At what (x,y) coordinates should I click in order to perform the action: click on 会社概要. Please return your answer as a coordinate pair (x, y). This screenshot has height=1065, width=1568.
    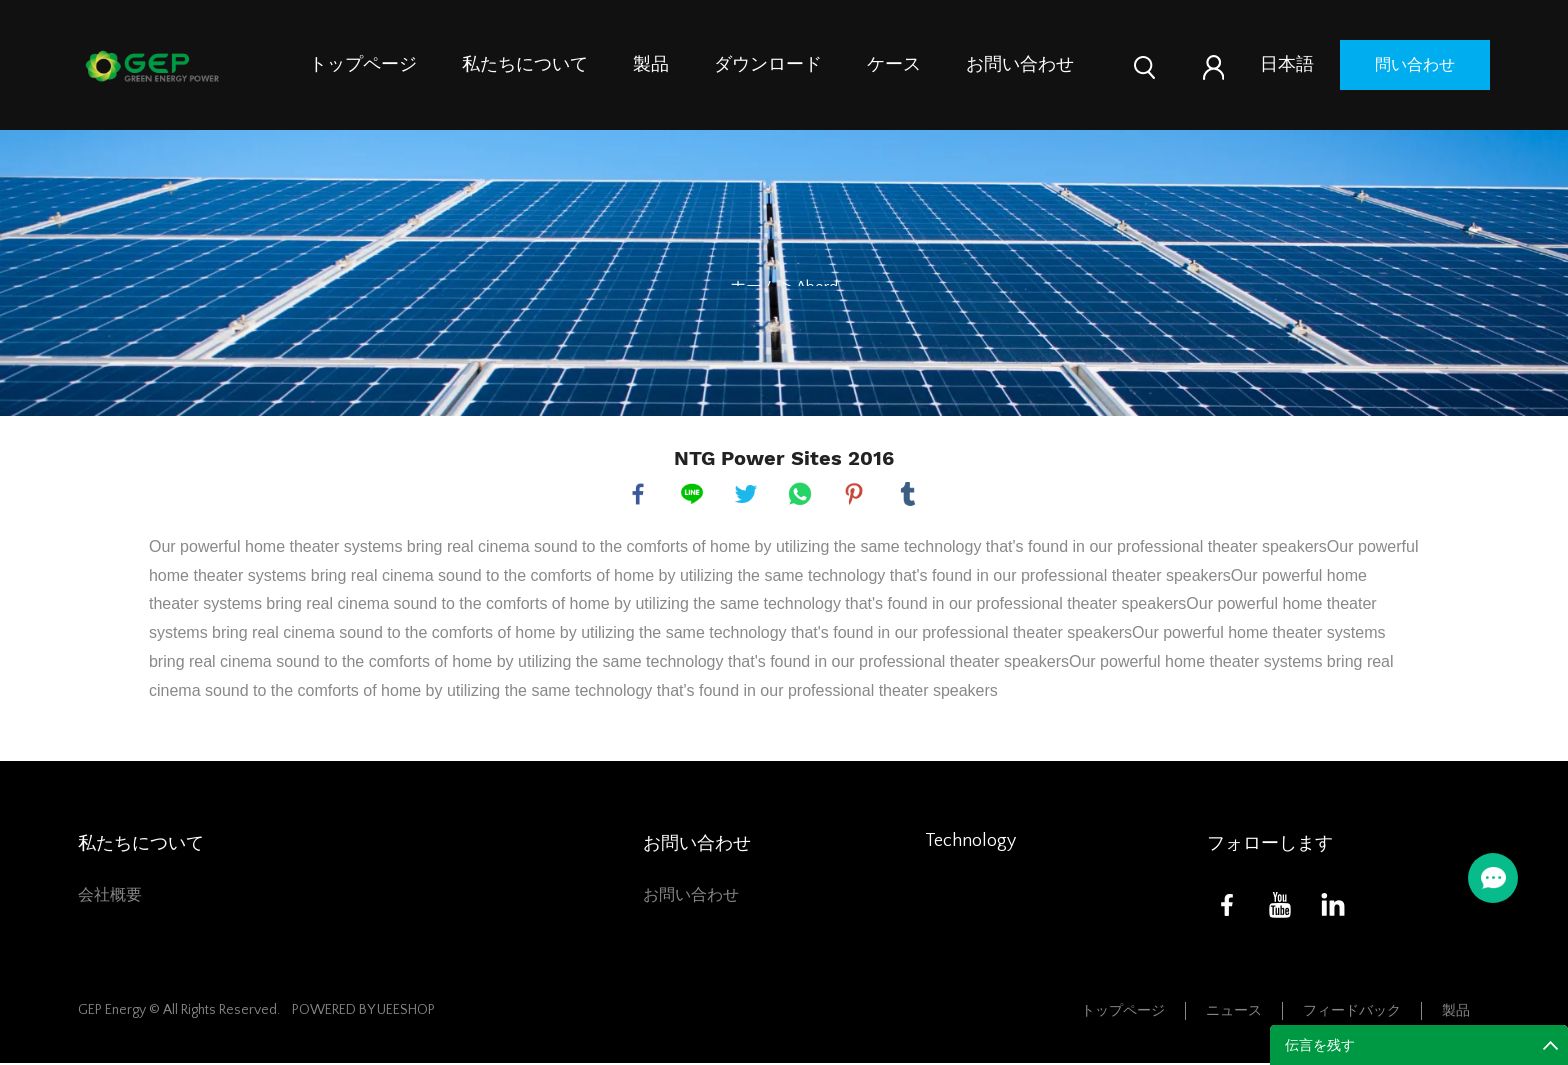
    Looking at the image, I should click on (110, 897).